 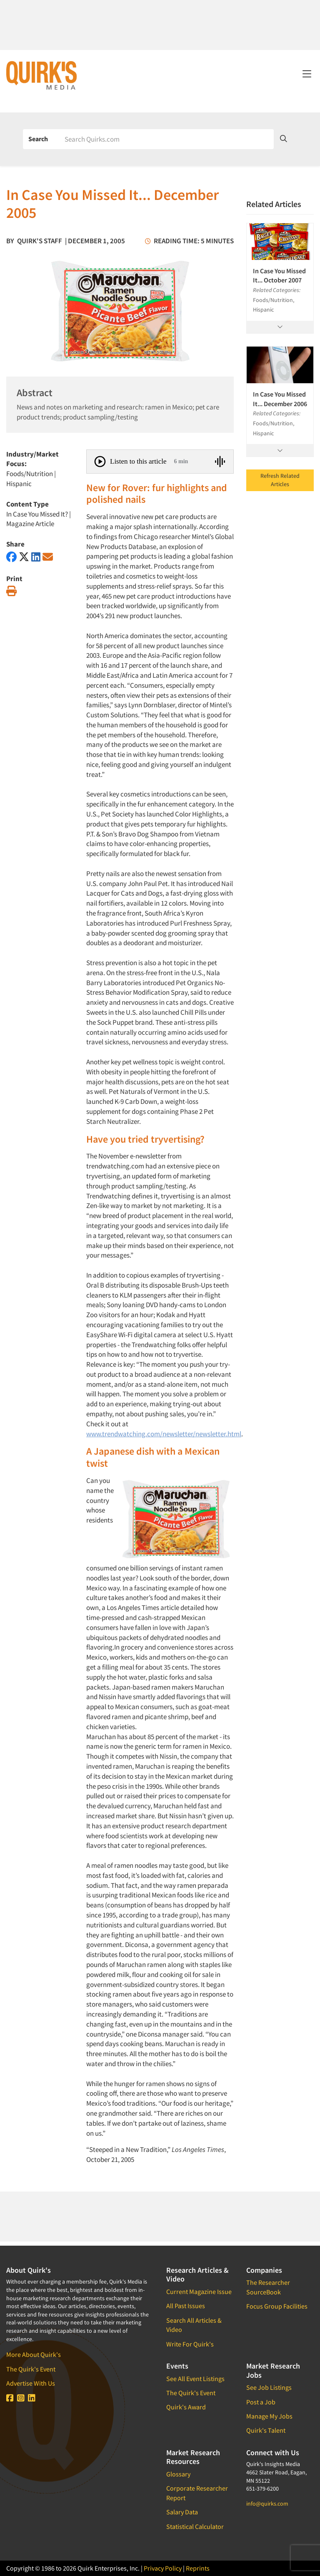 What do you see at coordinates (38, 139) in the screenshot?
I see `Search` at bounding box center [38, 139].